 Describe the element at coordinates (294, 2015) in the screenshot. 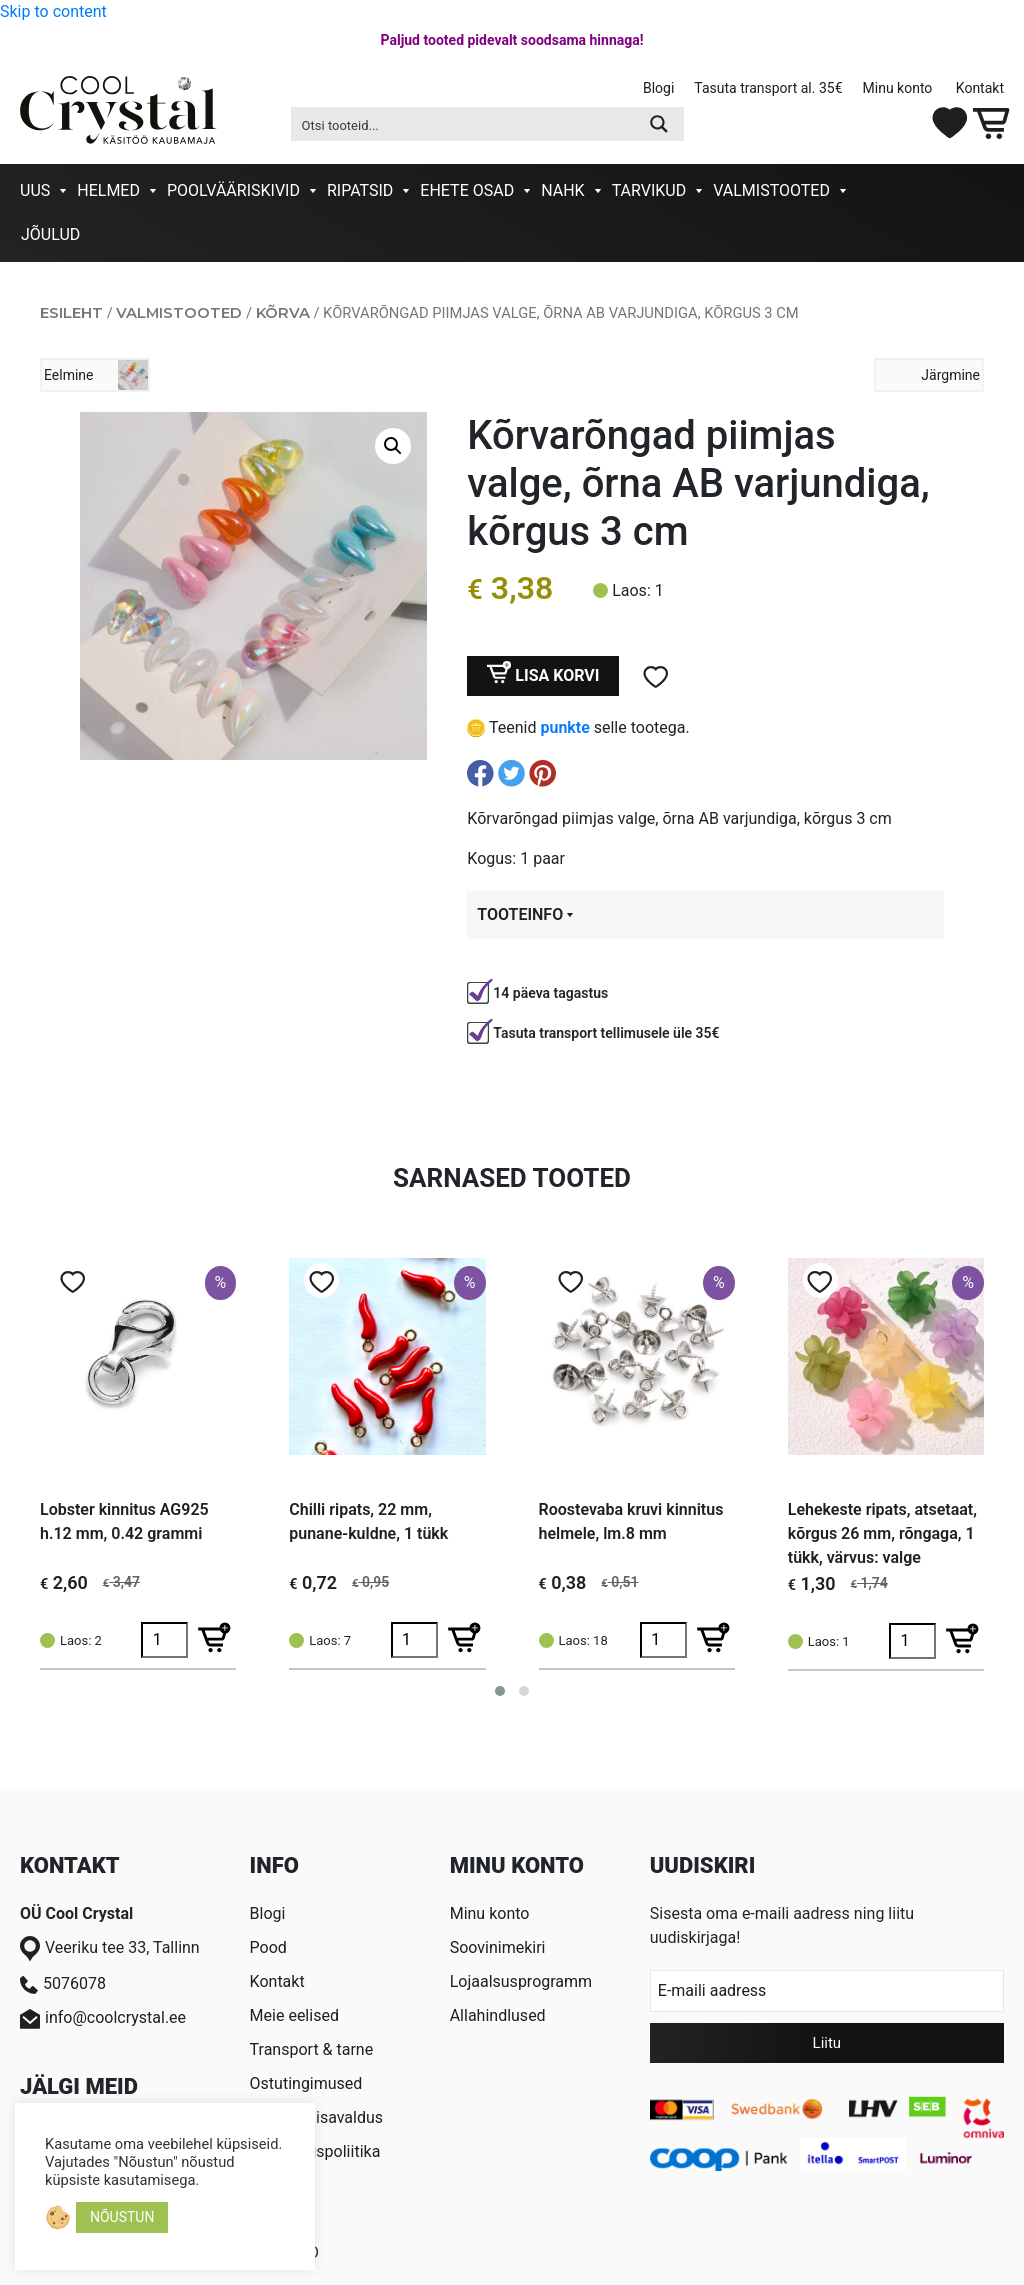

I see `Meie eelised` at that location.